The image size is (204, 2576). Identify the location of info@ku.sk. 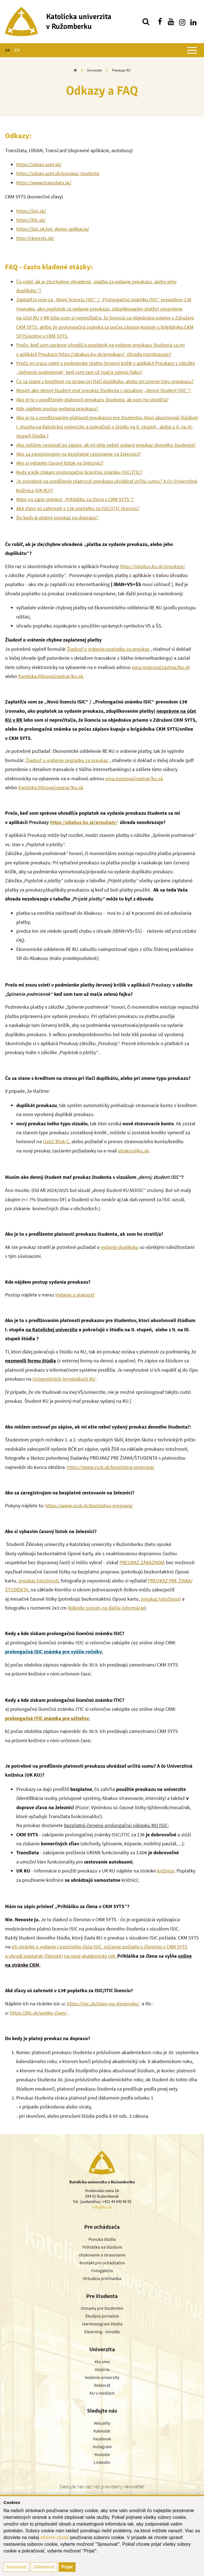
(102, 2207).